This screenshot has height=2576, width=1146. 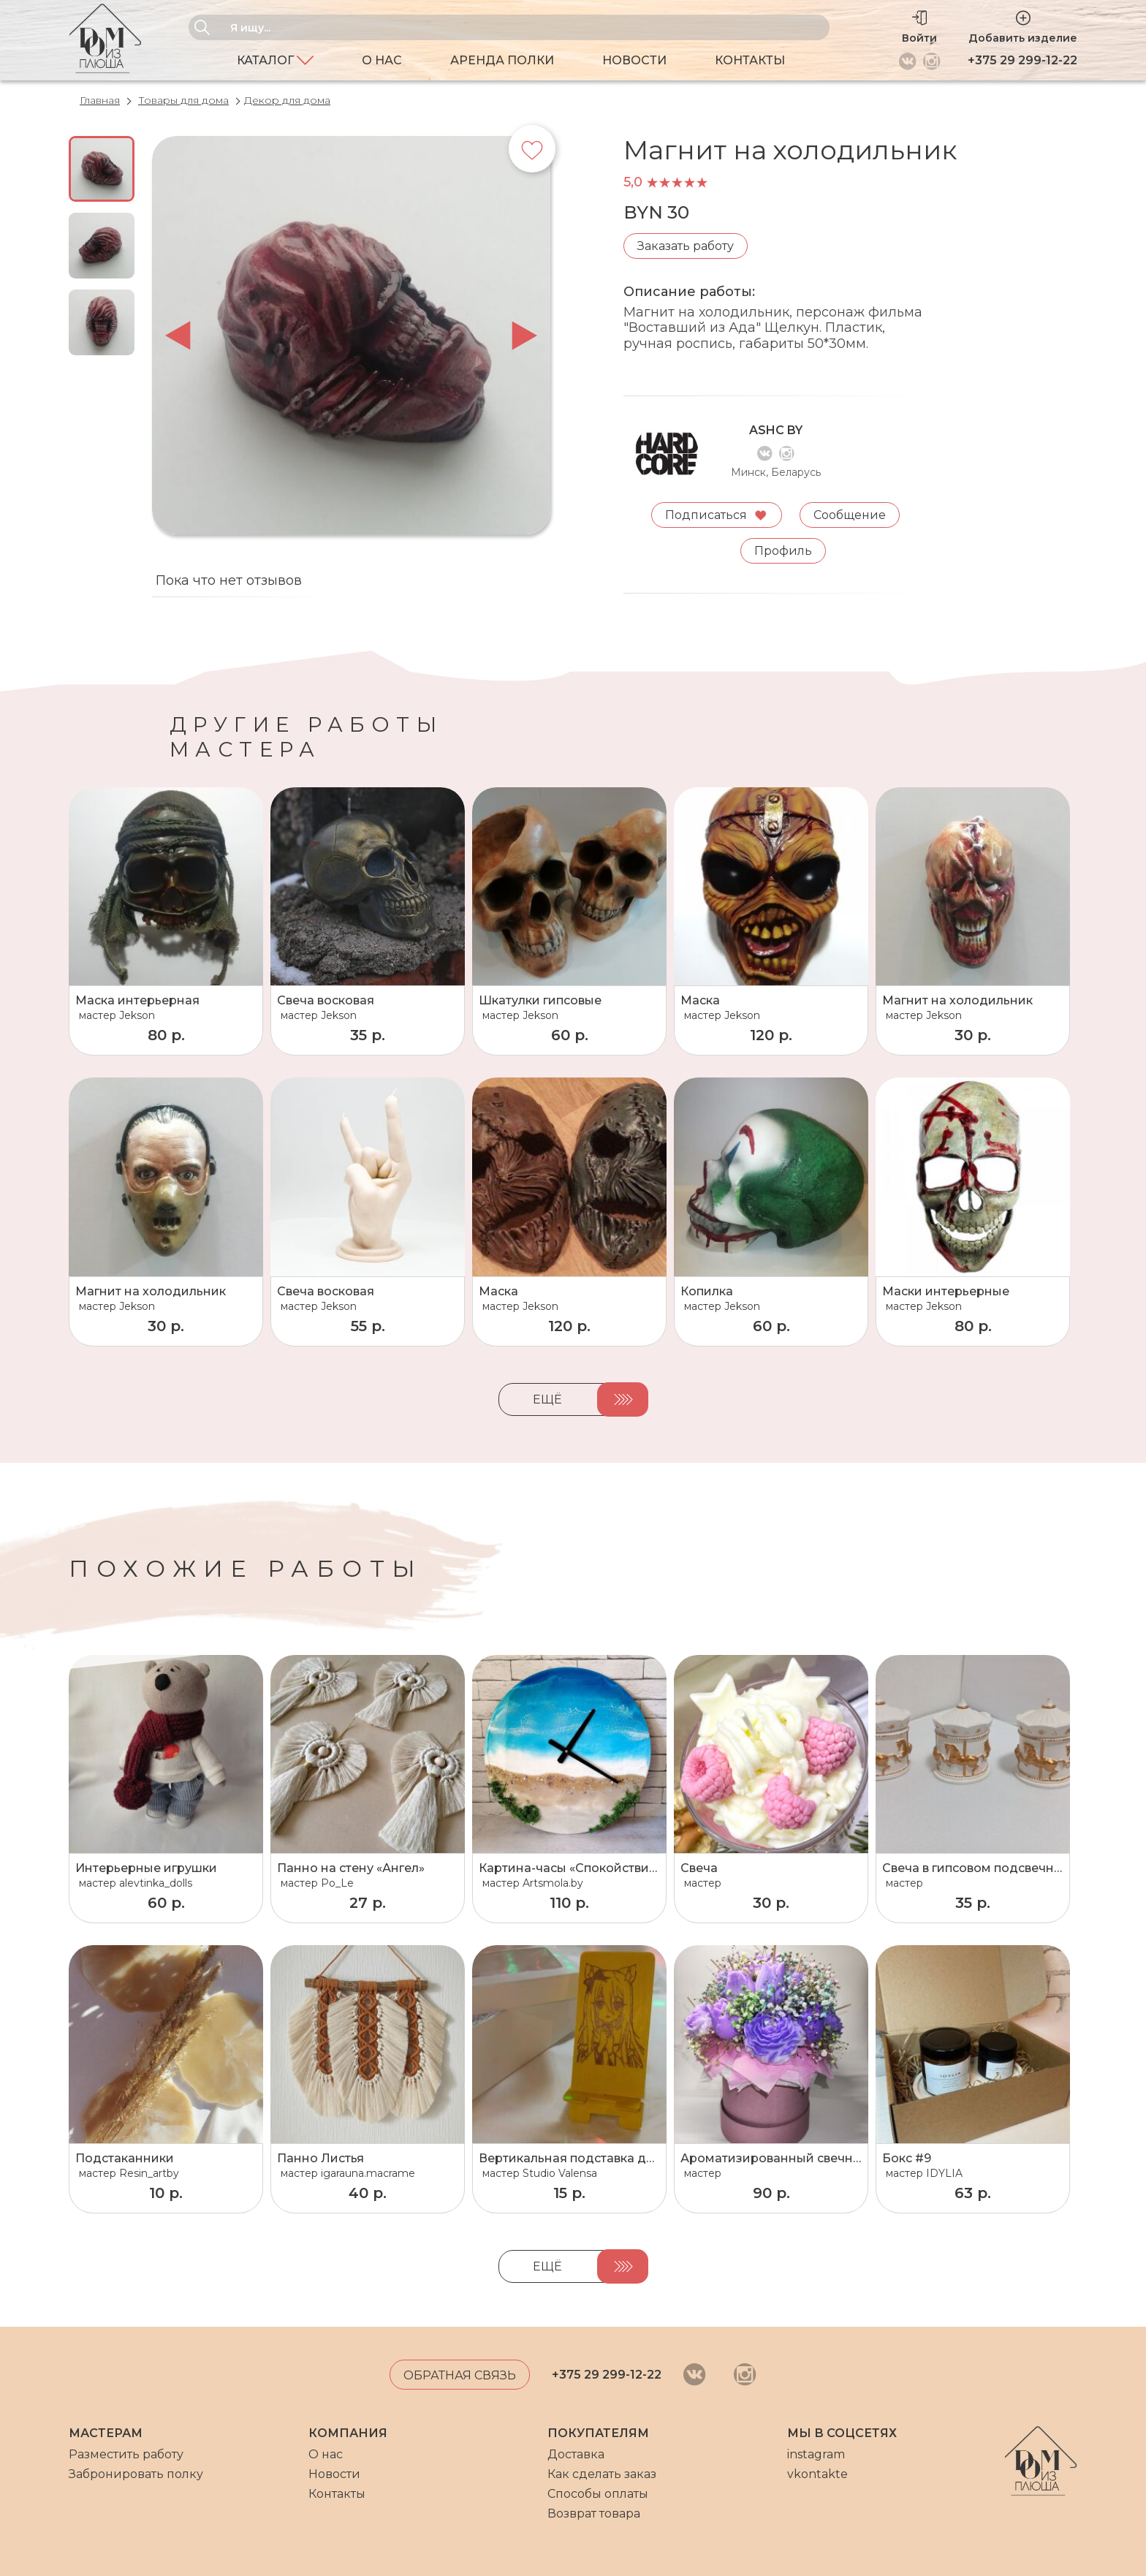 I want to click on Контакты, so click(x=750, y=60).